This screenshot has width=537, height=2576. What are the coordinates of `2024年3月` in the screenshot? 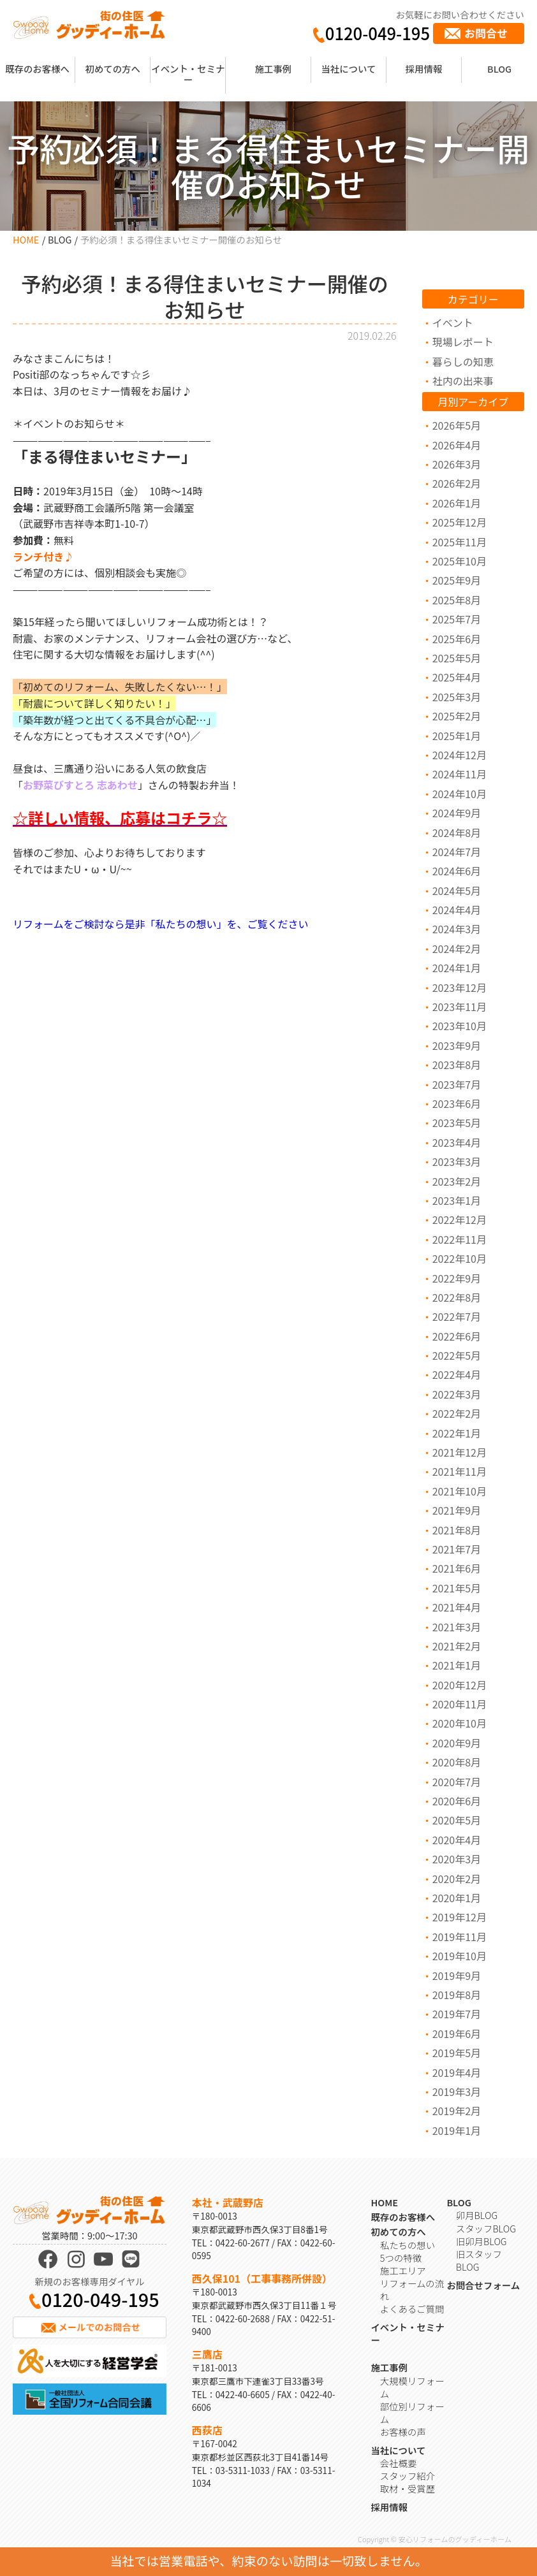 It's located at (456, 928).